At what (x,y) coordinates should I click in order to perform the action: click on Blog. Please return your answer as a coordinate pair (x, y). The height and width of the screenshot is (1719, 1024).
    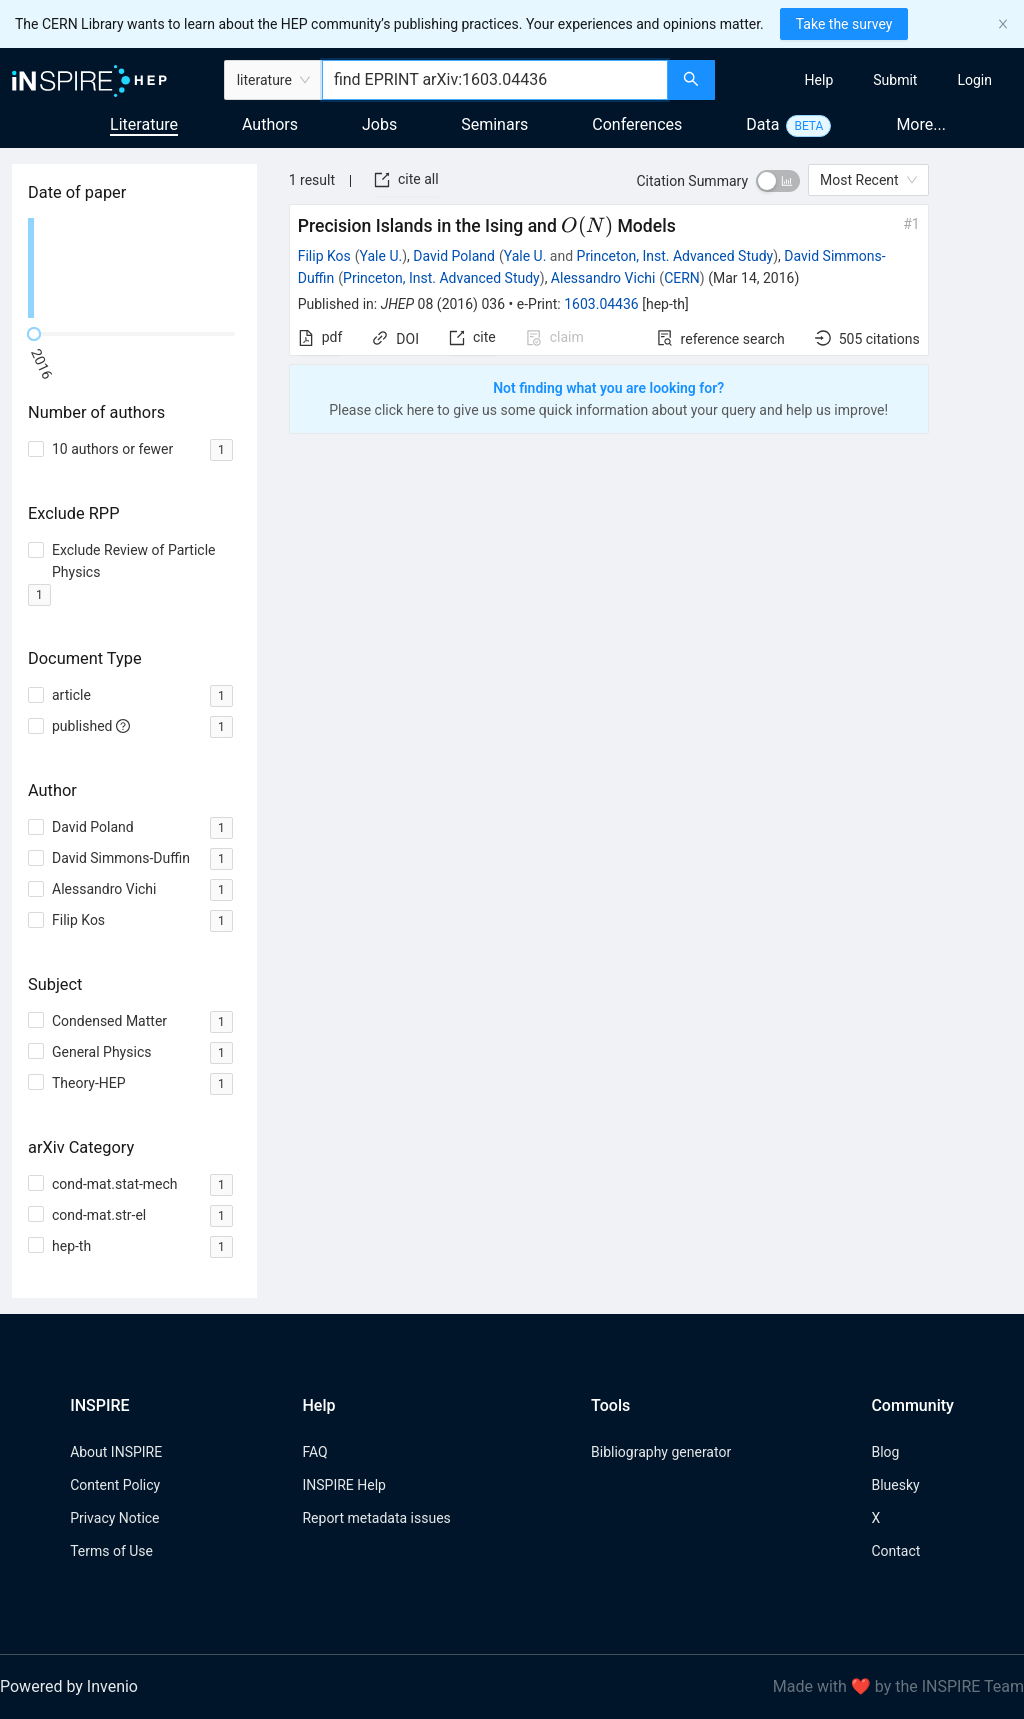
    Looking at the image, I should click on (885, 1452).